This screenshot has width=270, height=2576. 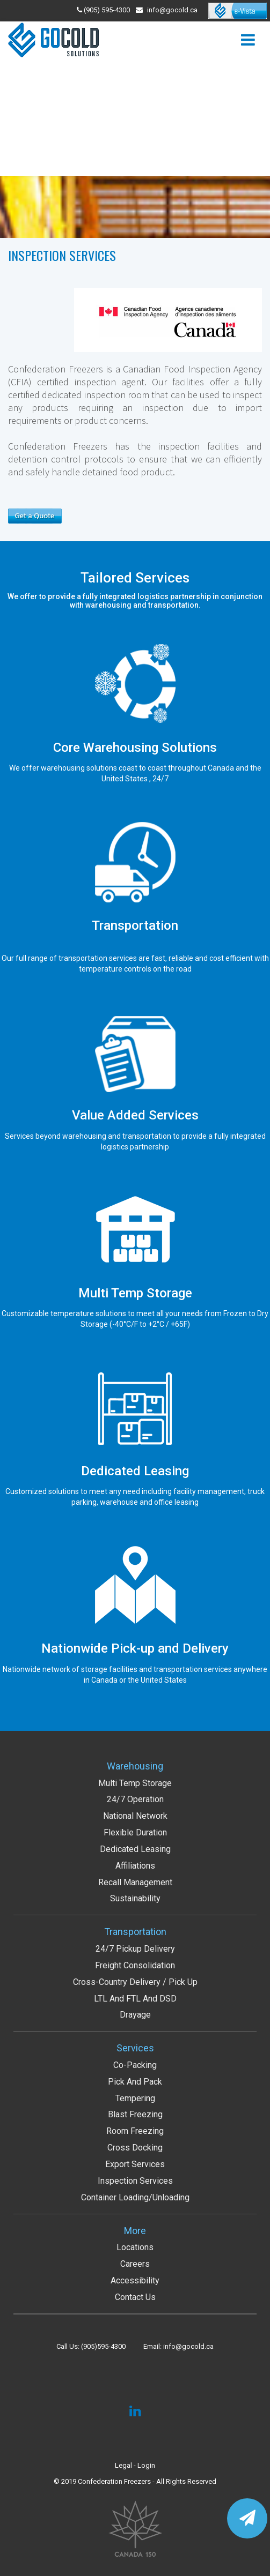 I want to click on Flexible Duration, so click(x=135, y=1832).